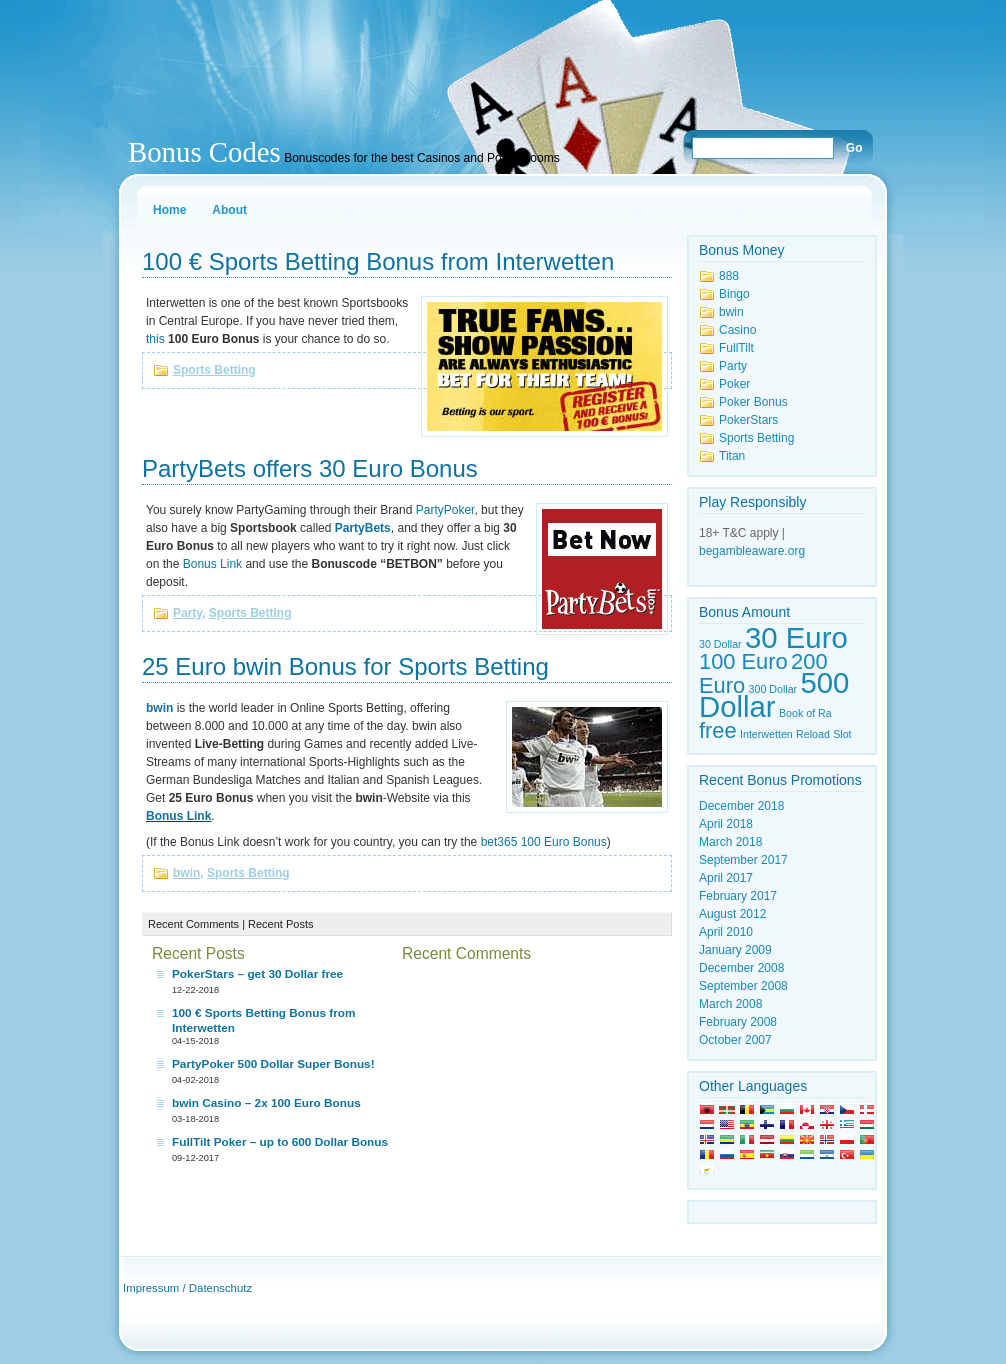 This screenshot has width=1006, height=1364. Describe the element at coordinates (735, 950) in the screenshot. I see `January 2009` at that location.